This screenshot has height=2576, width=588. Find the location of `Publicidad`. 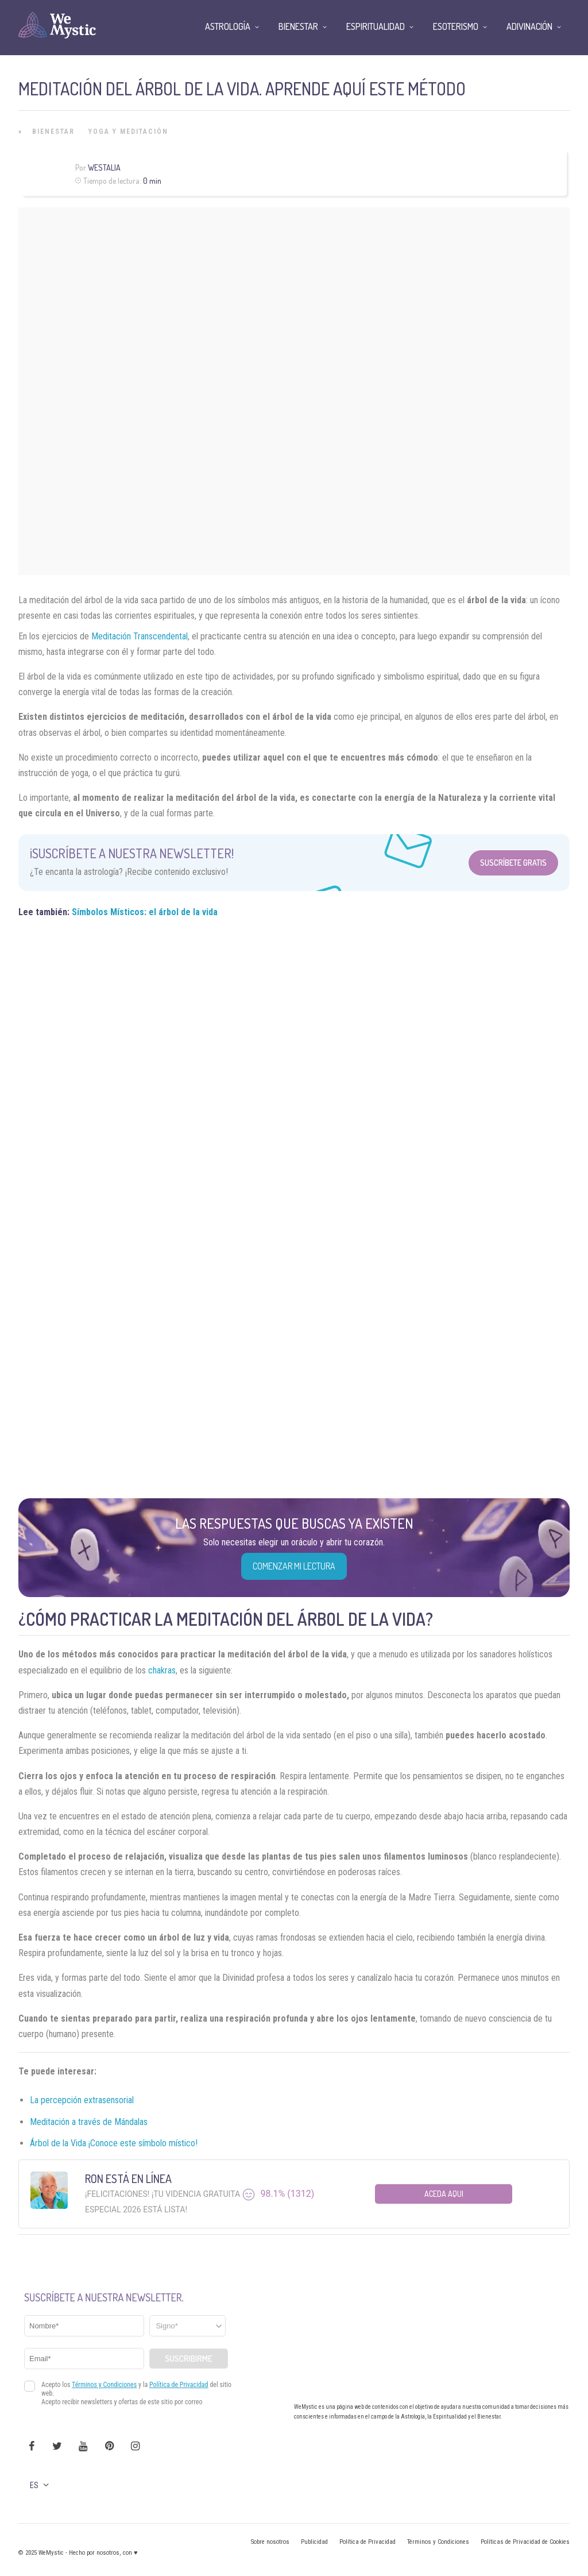

Publicidad is located at coordinates (314, 2542).